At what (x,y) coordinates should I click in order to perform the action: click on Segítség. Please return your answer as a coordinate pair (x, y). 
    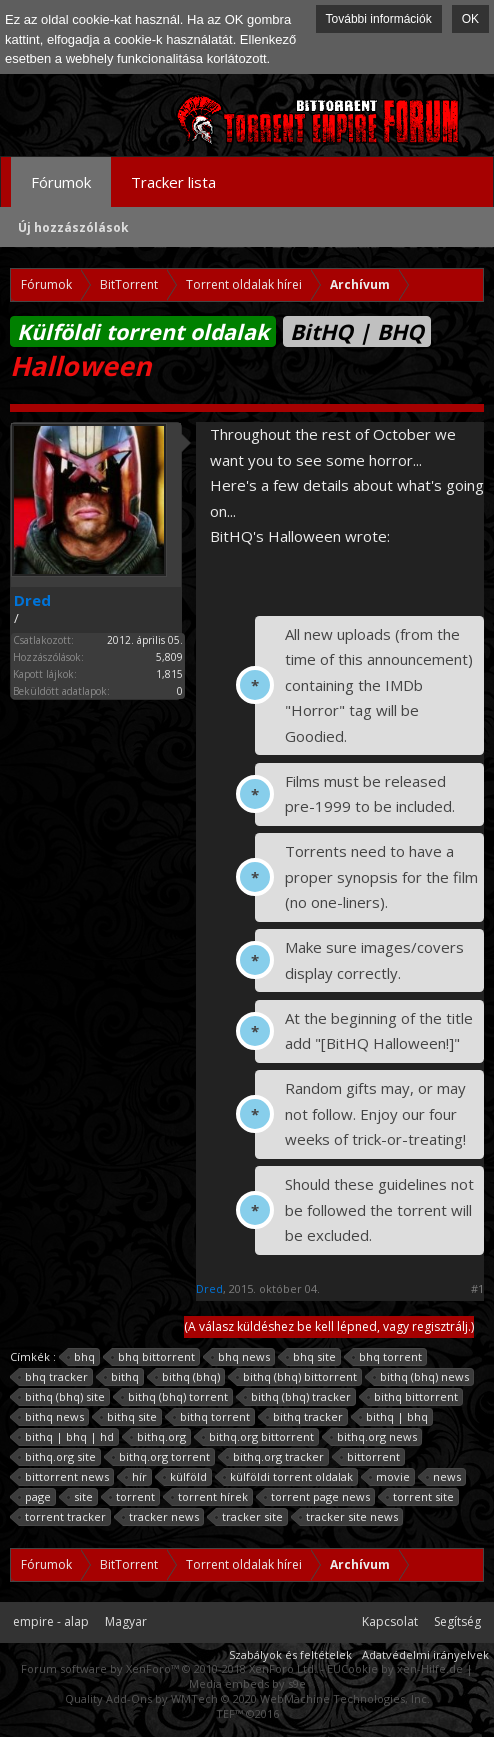
    Looking at the image, I should click on (457, 1621).